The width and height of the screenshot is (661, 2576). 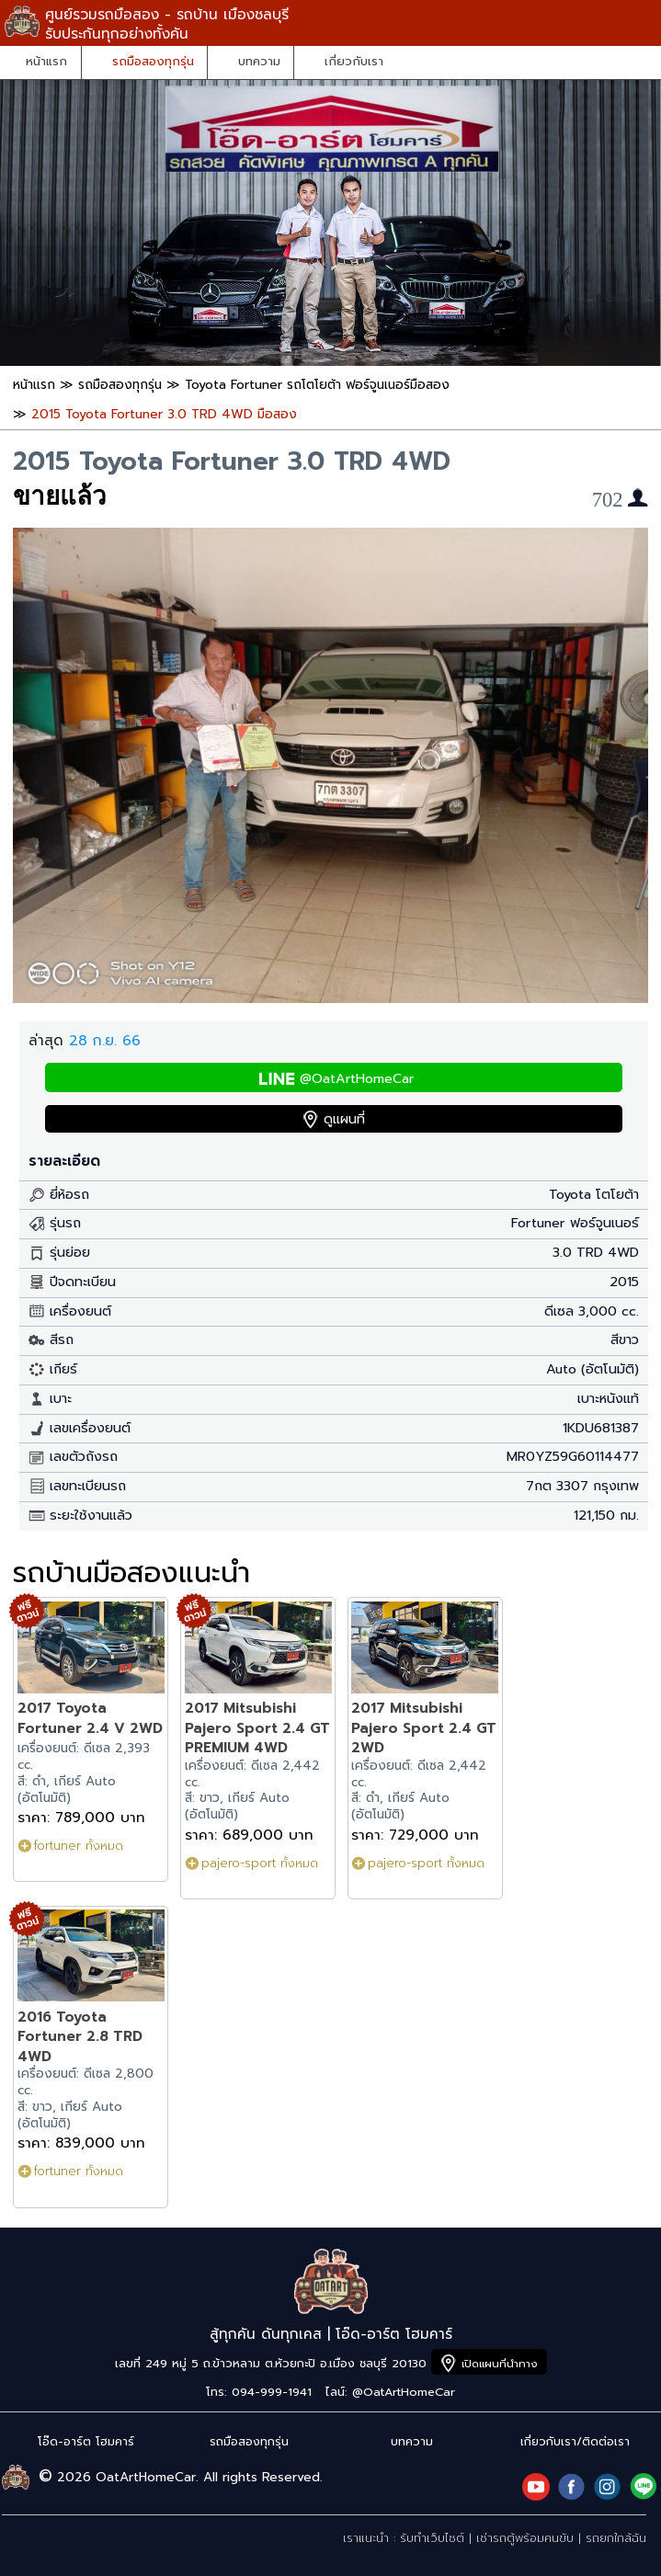 What do you see at coordinates (78, 1845) in the screenshot?
I see `fortuner ทั้งหมด` at bounding box center [78, 1845].